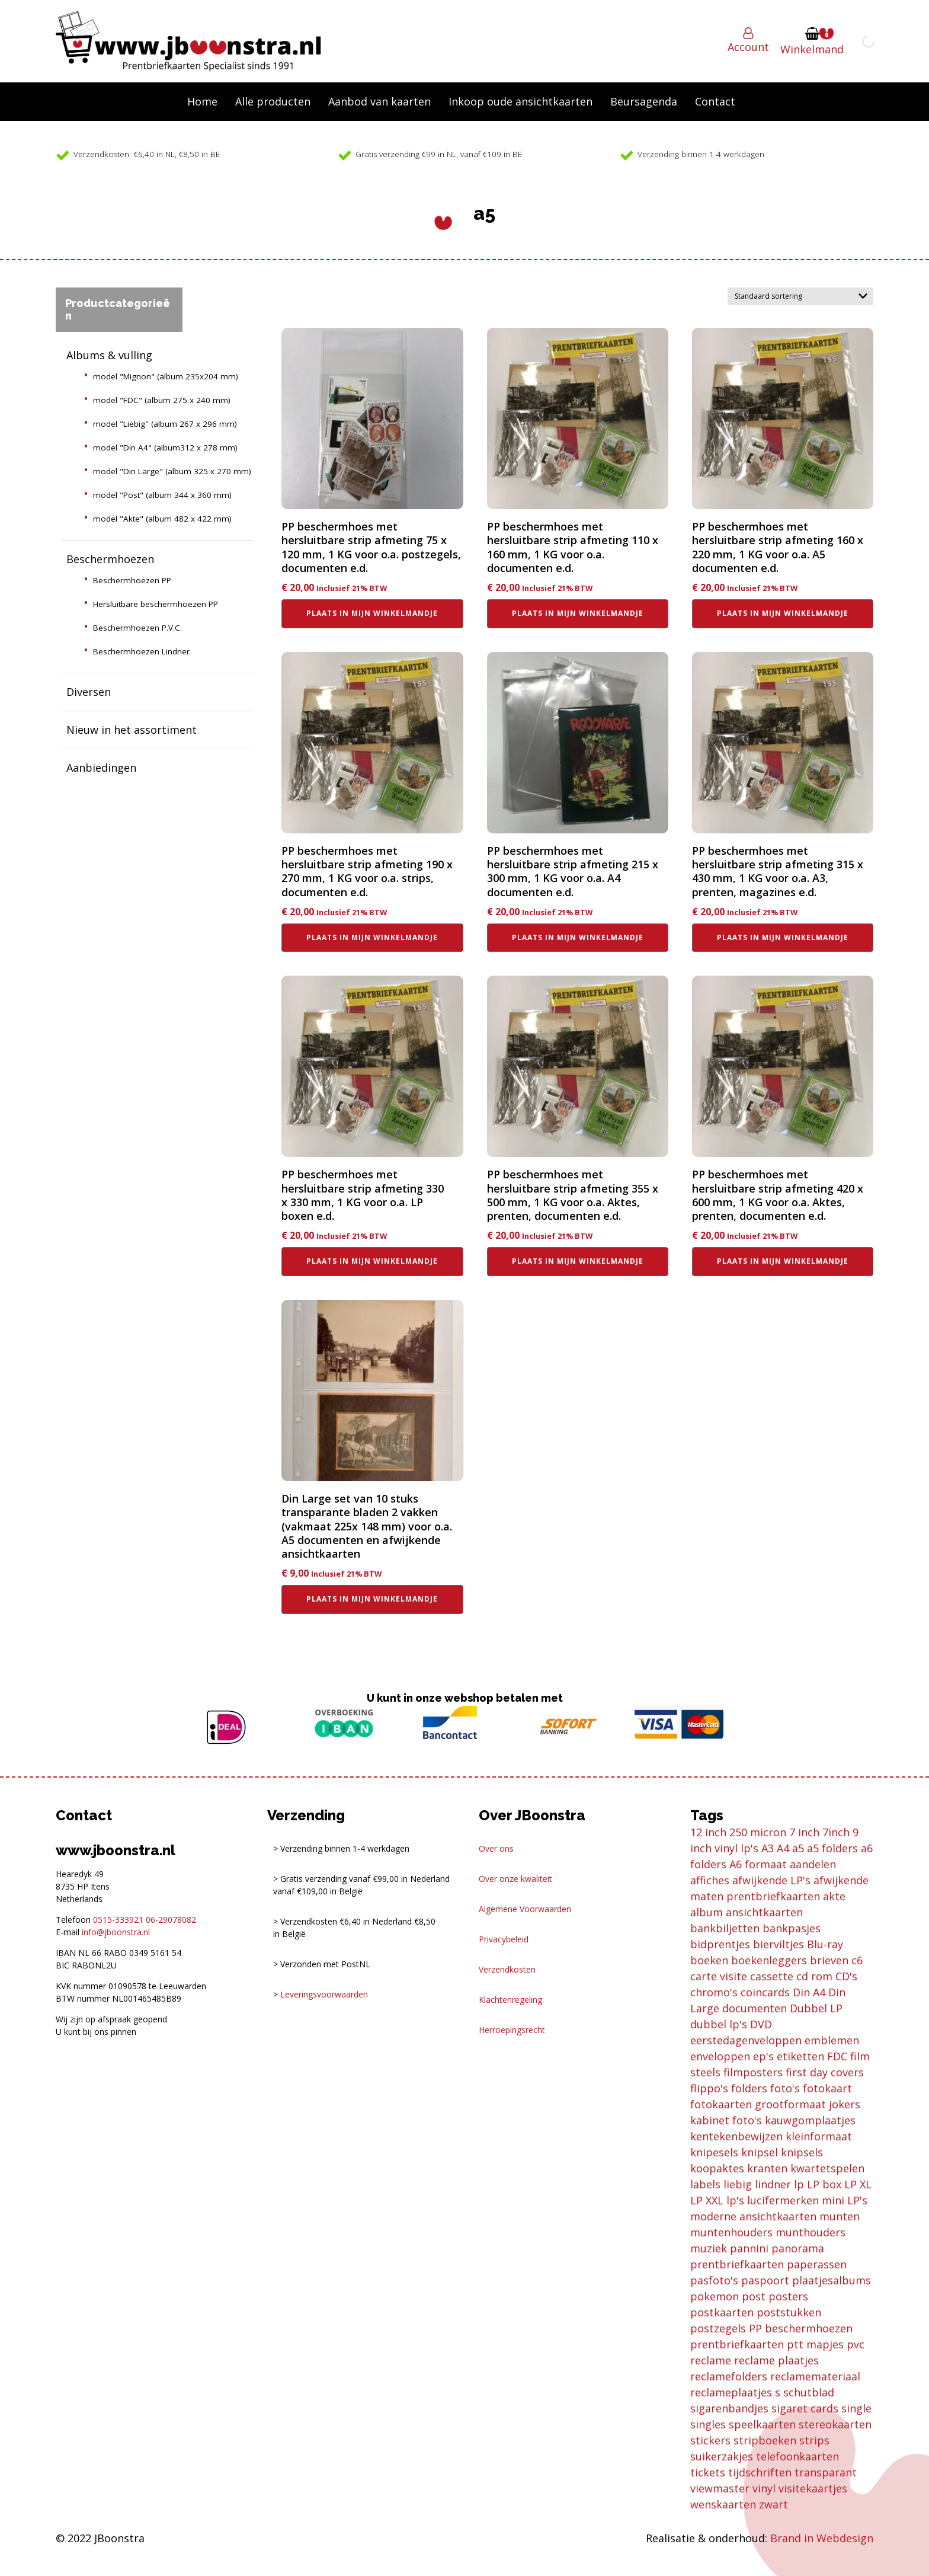  Describe the element at coordinates (503, 1939) in the screenshot. I see `Privacybeleid` at that location.